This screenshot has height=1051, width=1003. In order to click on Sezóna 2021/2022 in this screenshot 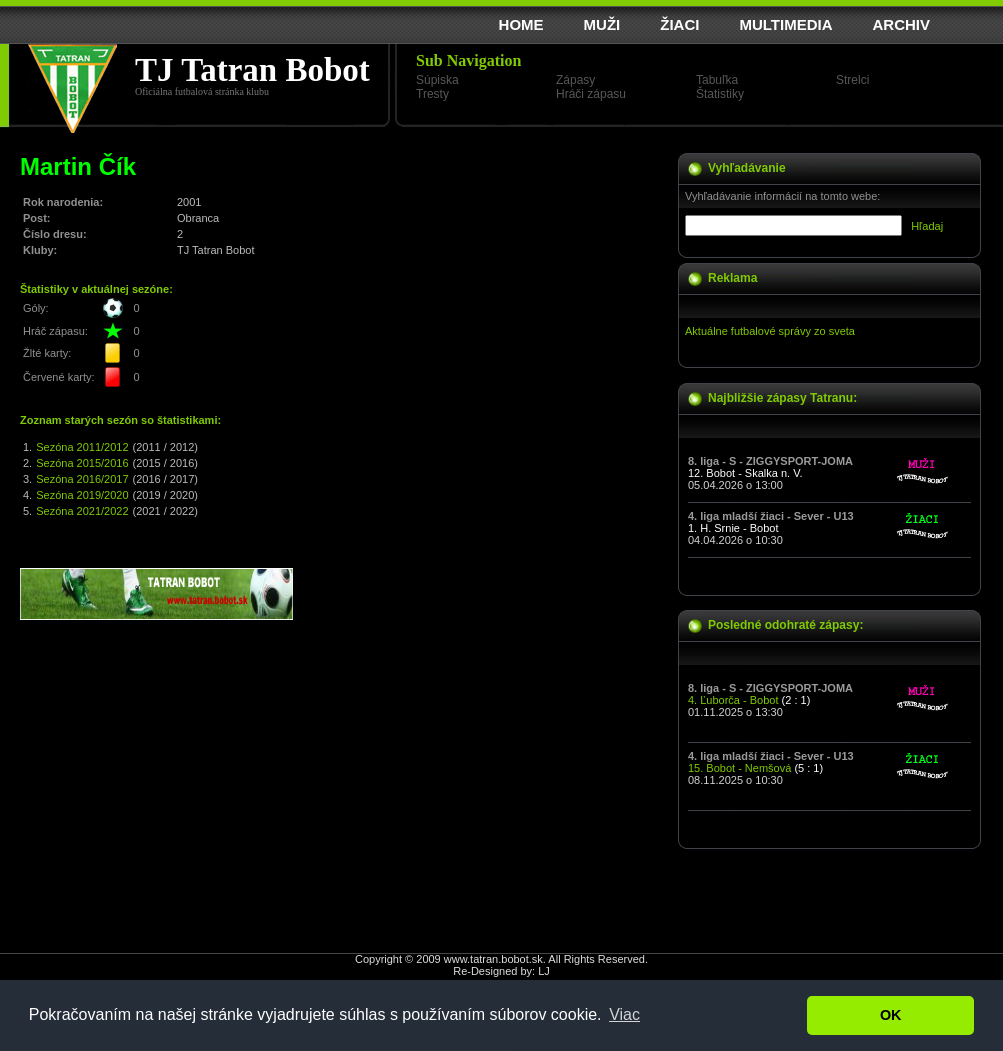, I will do `click(82, 511)`.